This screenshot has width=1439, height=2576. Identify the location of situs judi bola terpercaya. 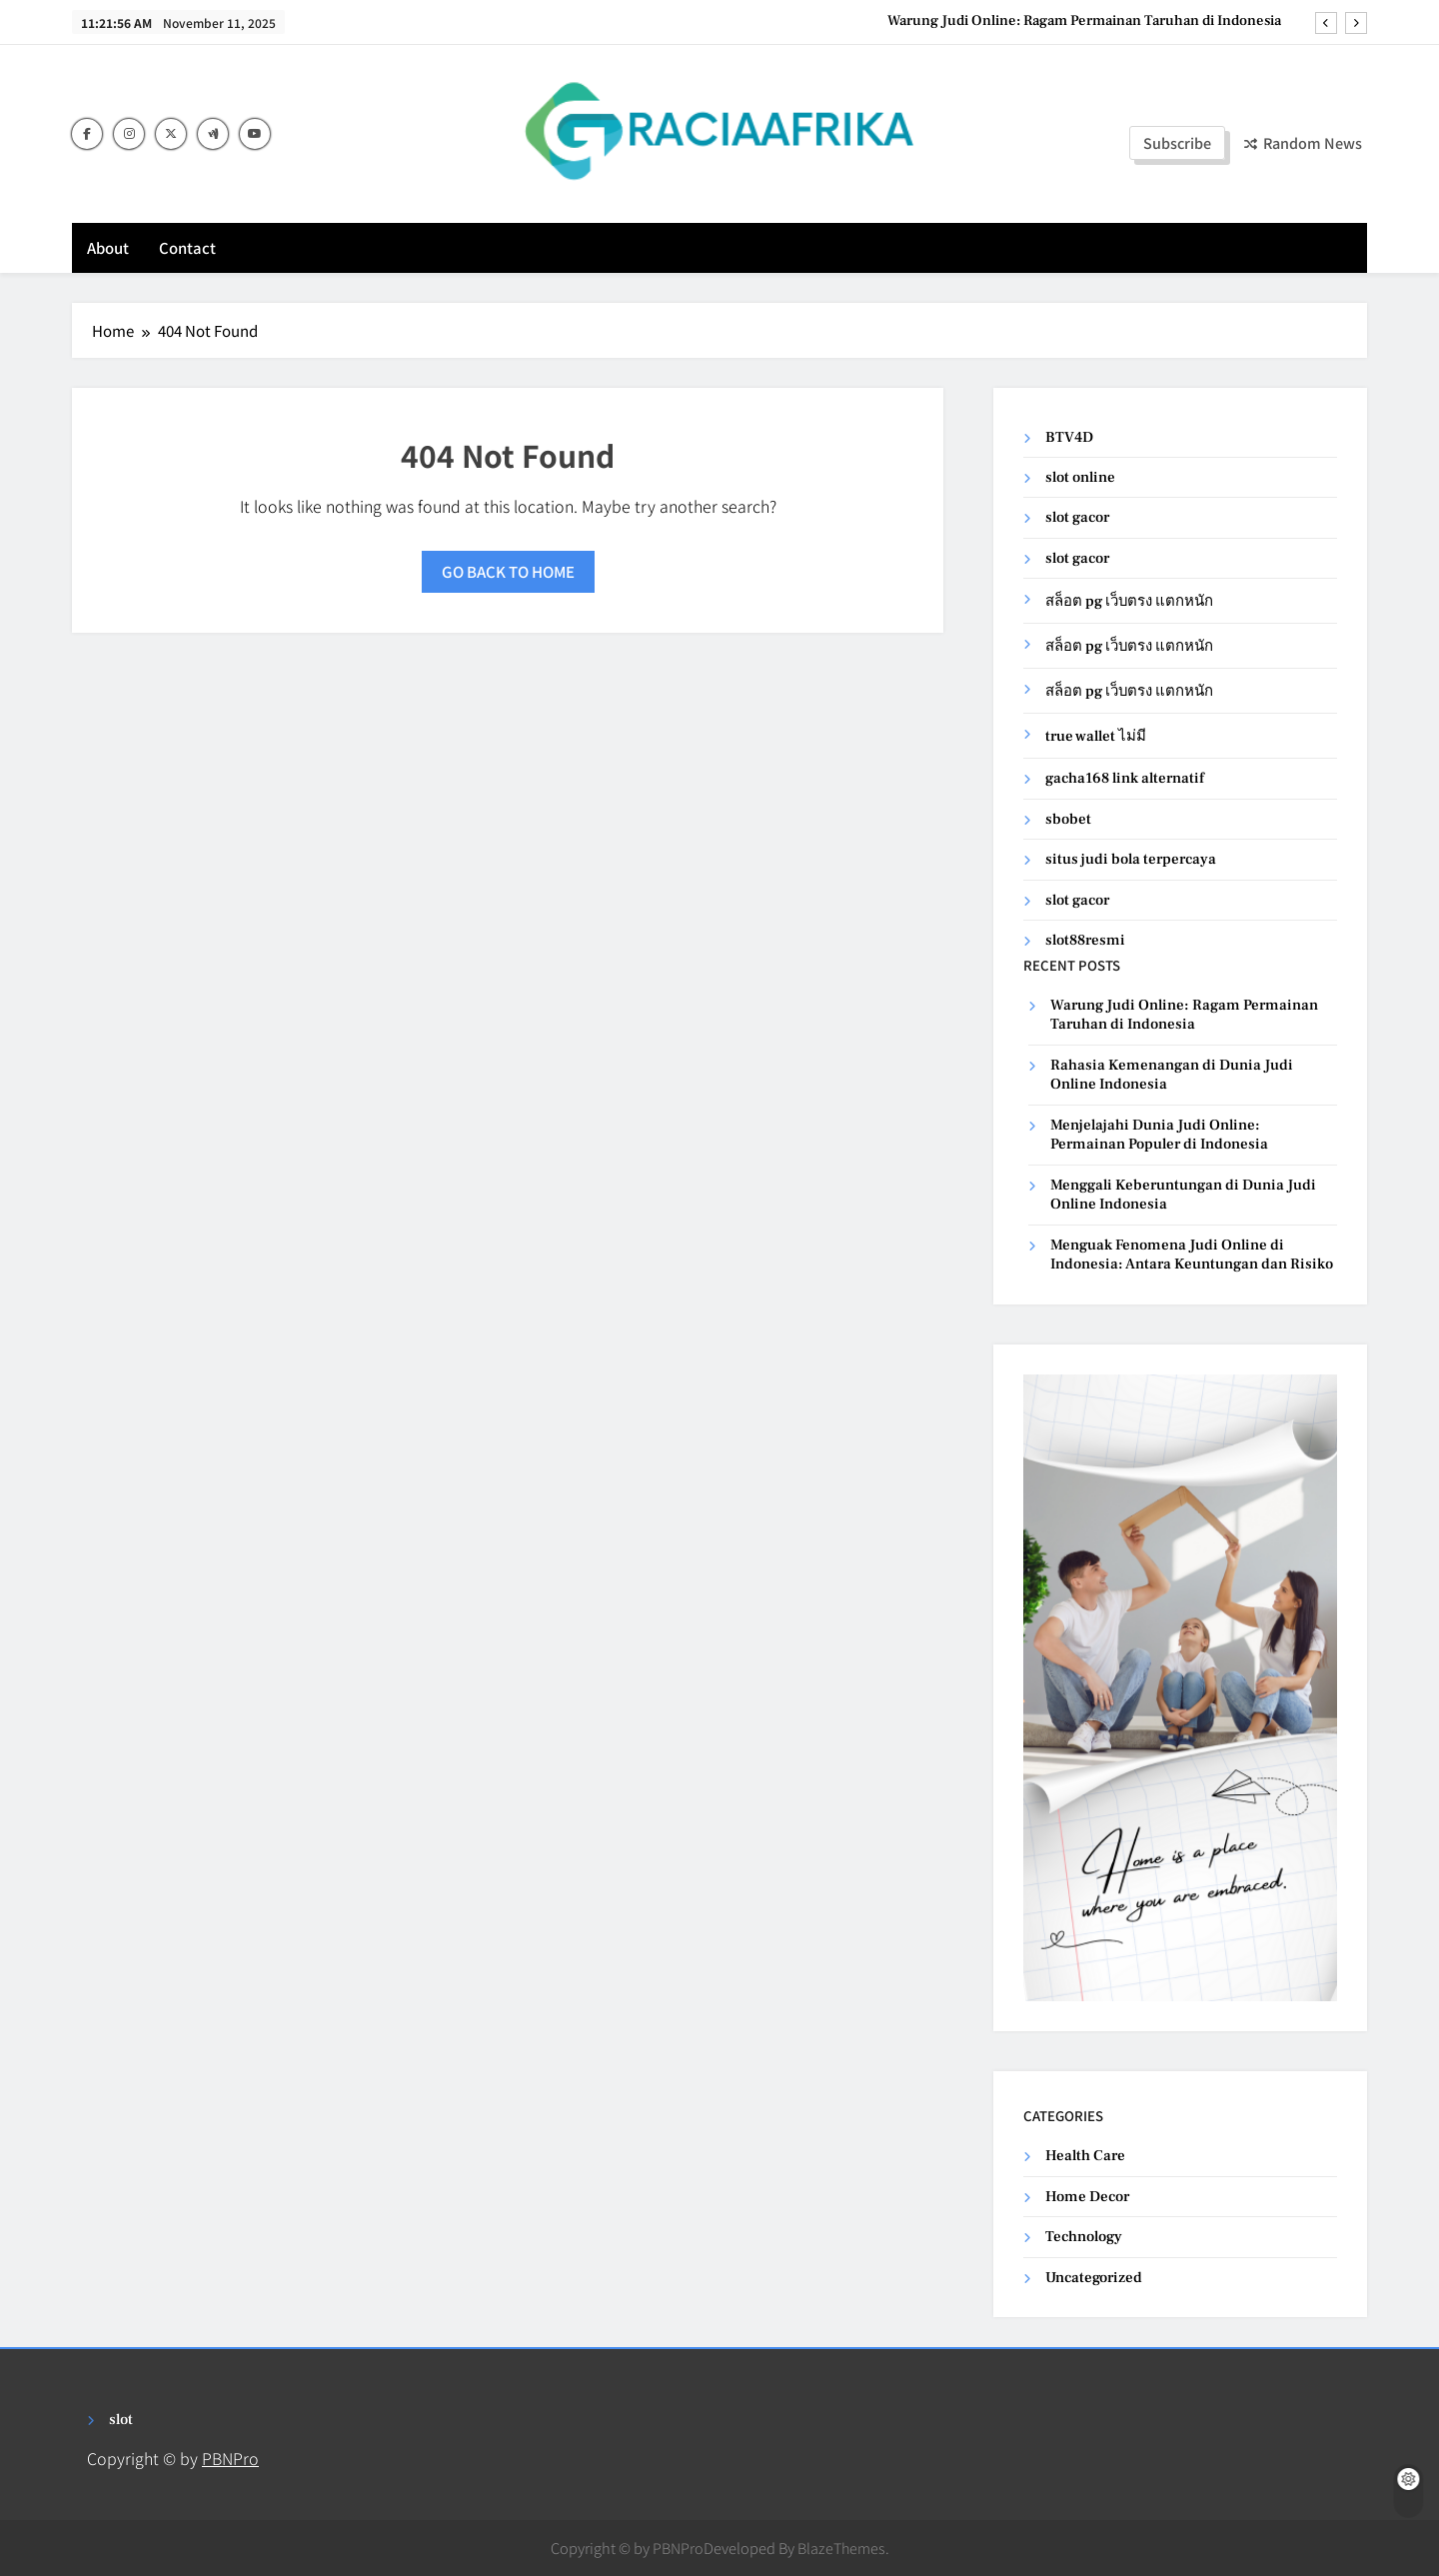
(1130, 859).